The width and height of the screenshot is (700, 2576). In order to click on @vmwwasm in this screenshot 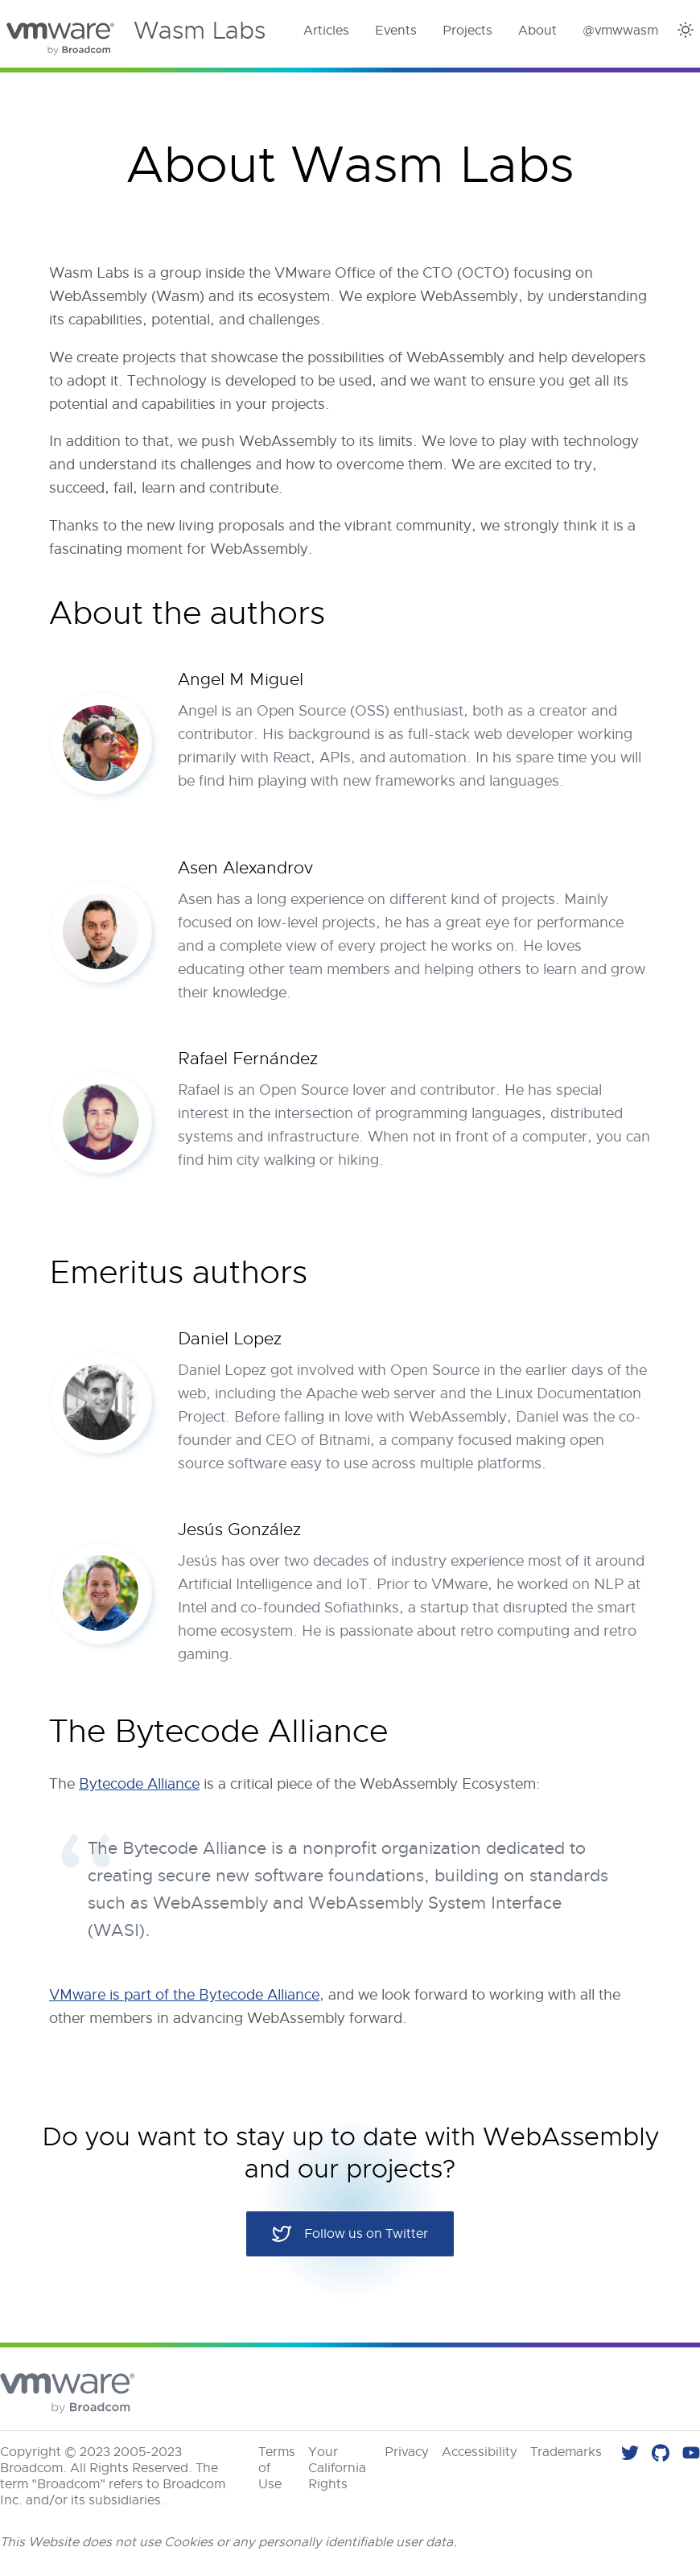, I will do `click(620, 31)`.